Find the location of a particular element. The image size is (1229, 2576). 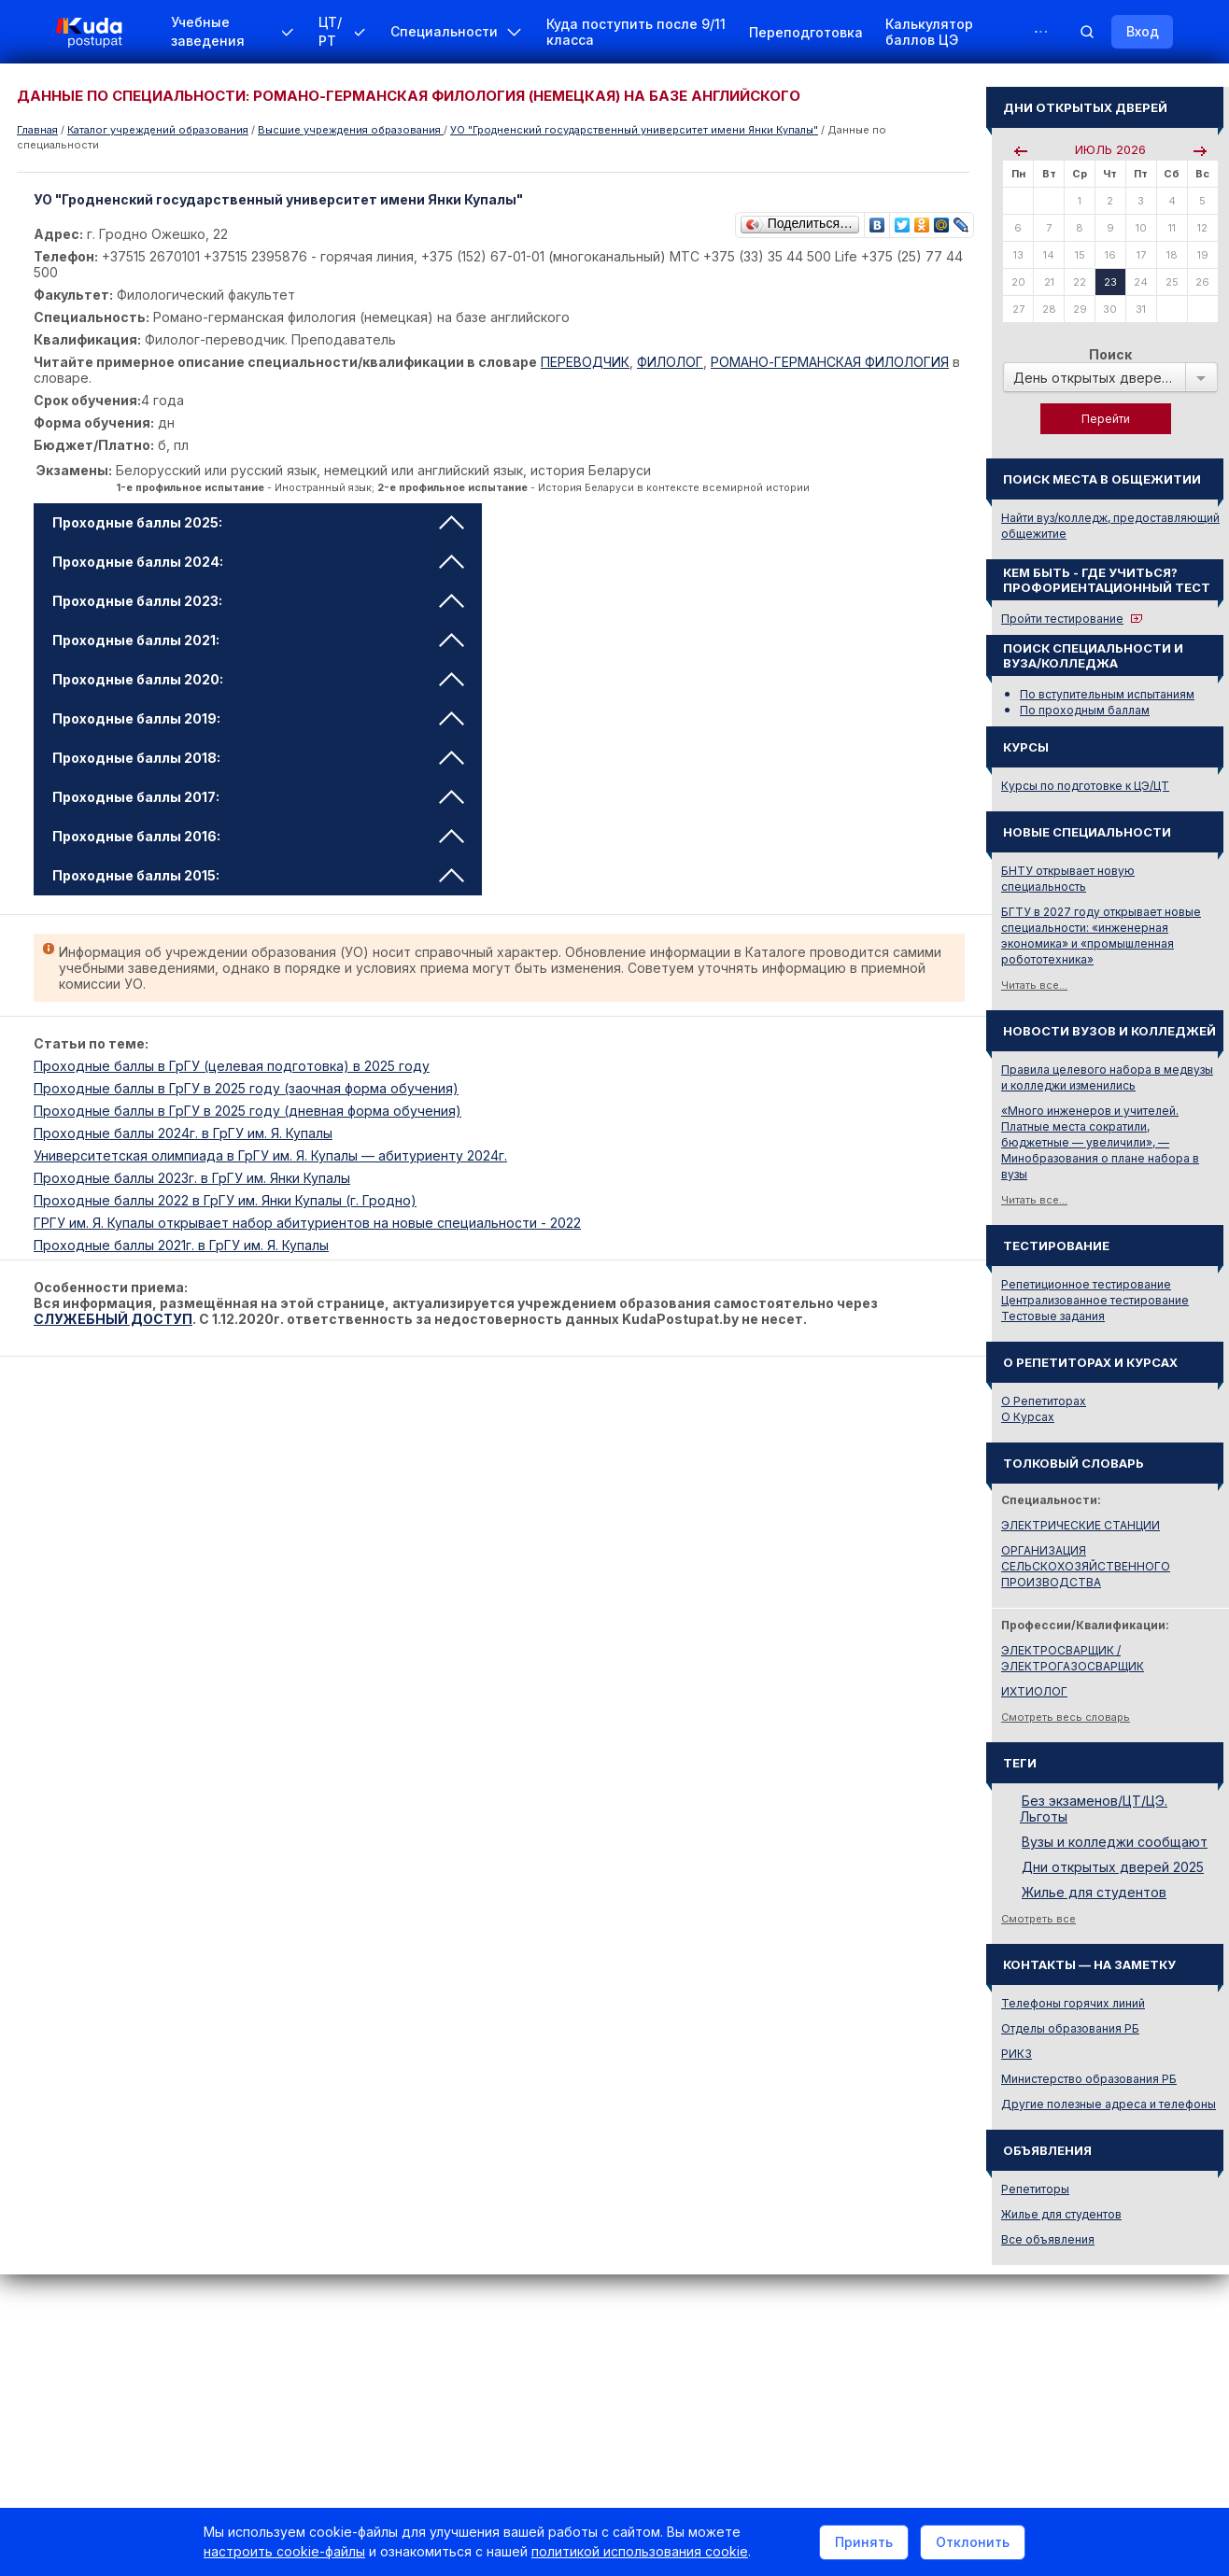

Читать все... is located at coordinates (1034, 985).